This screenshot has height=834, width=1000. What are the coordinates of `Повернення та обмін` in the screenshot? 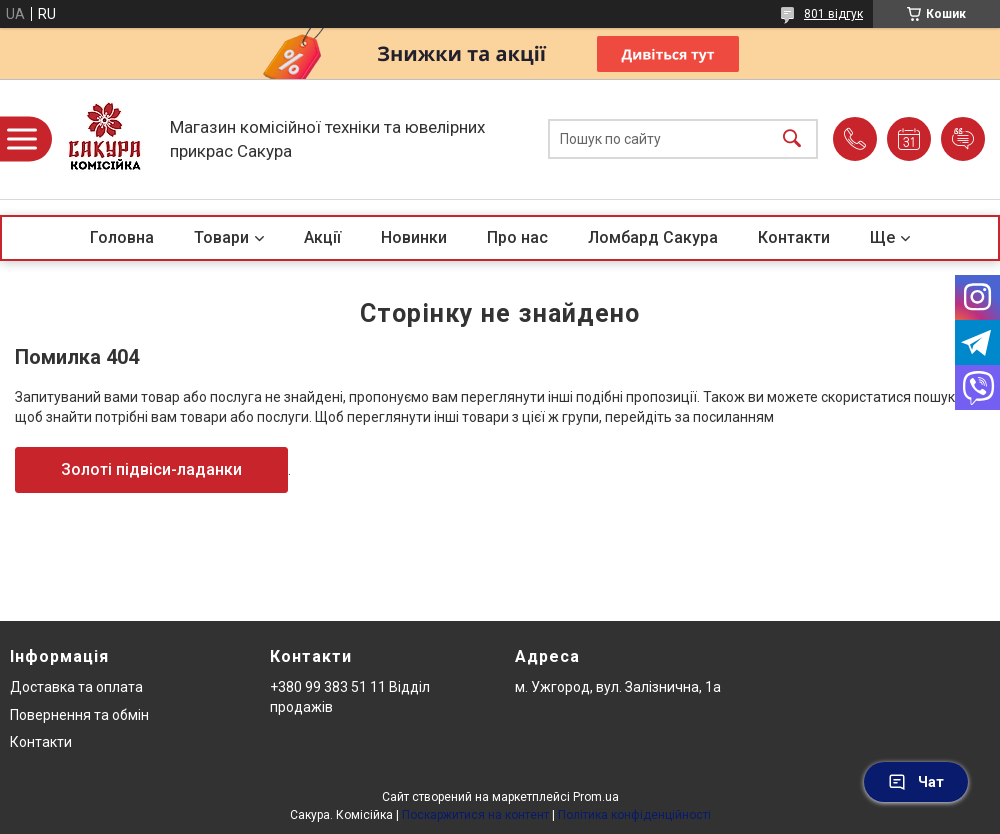 It's located at (79, 715).